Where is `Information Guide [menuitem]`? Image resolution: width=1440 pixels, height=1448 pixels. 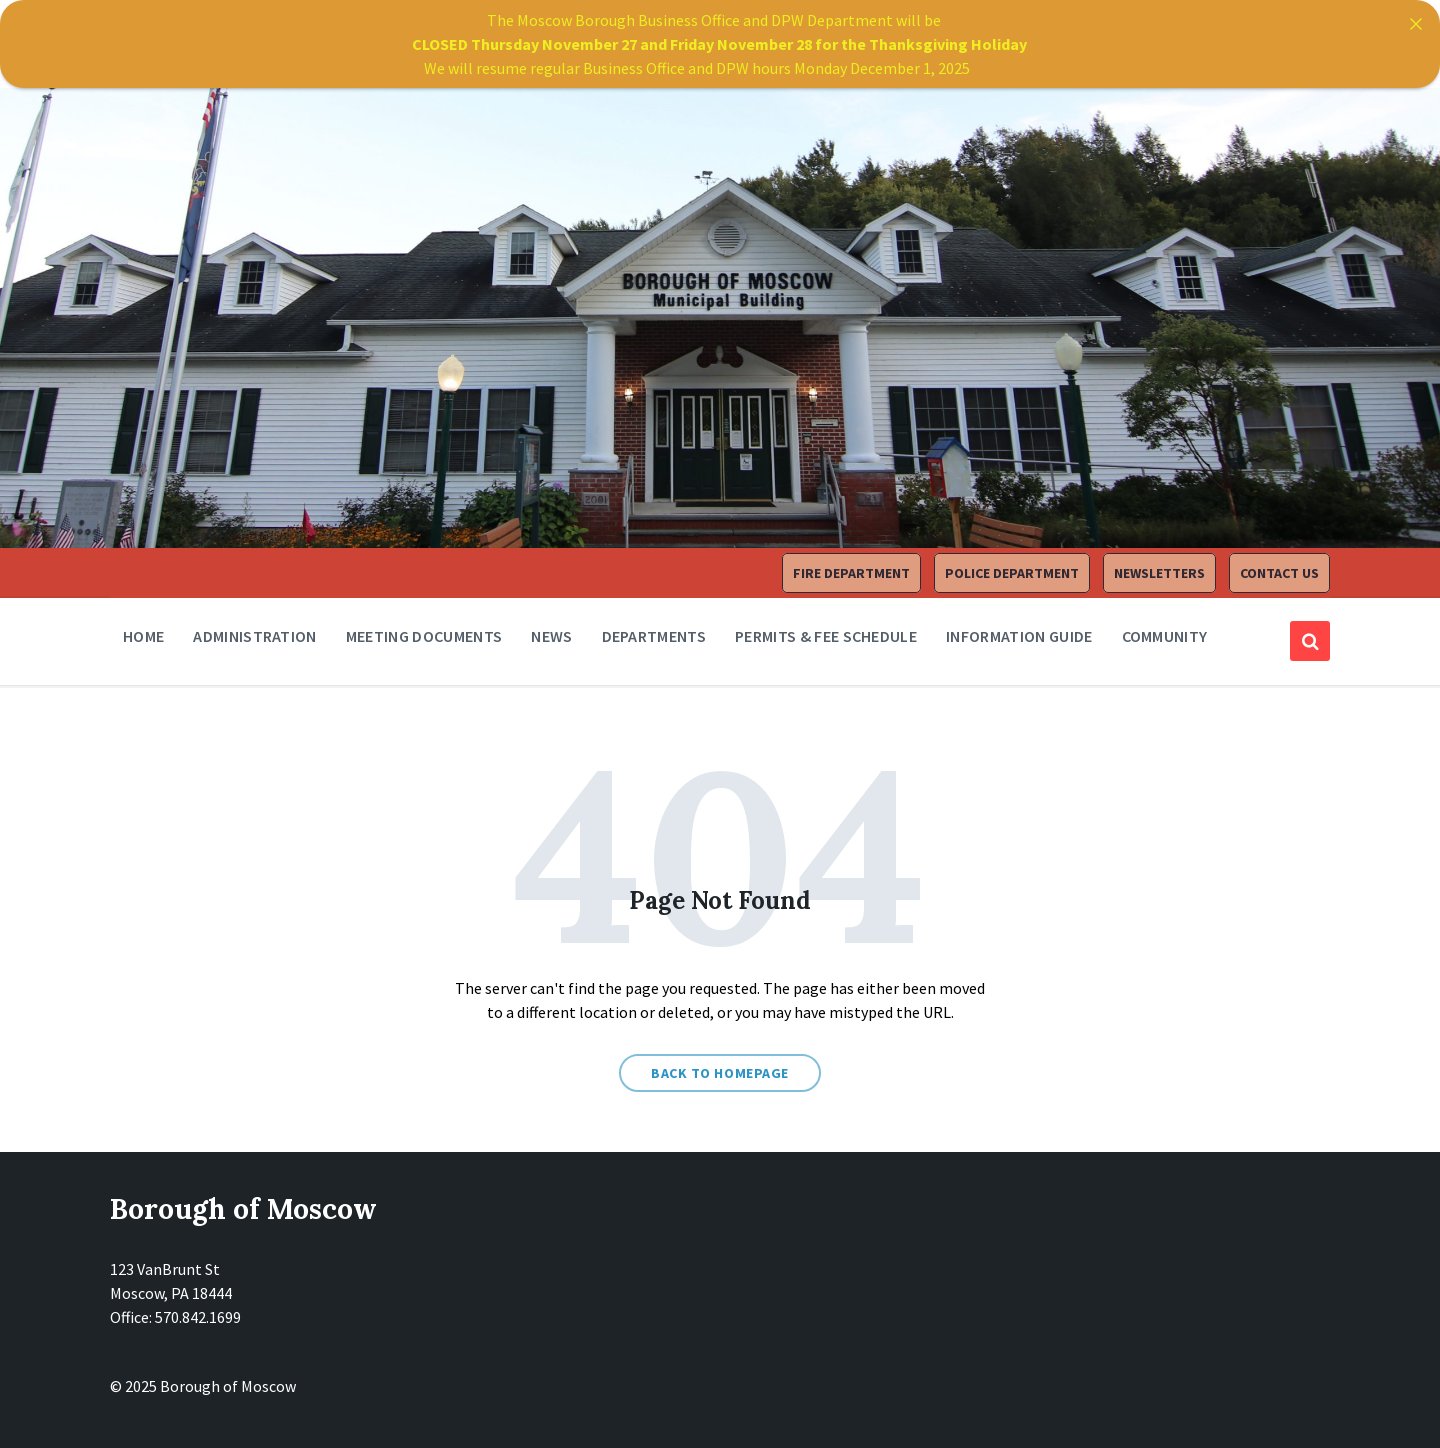
Information Guide [menuitem] is located at coordinates (1019, 636).